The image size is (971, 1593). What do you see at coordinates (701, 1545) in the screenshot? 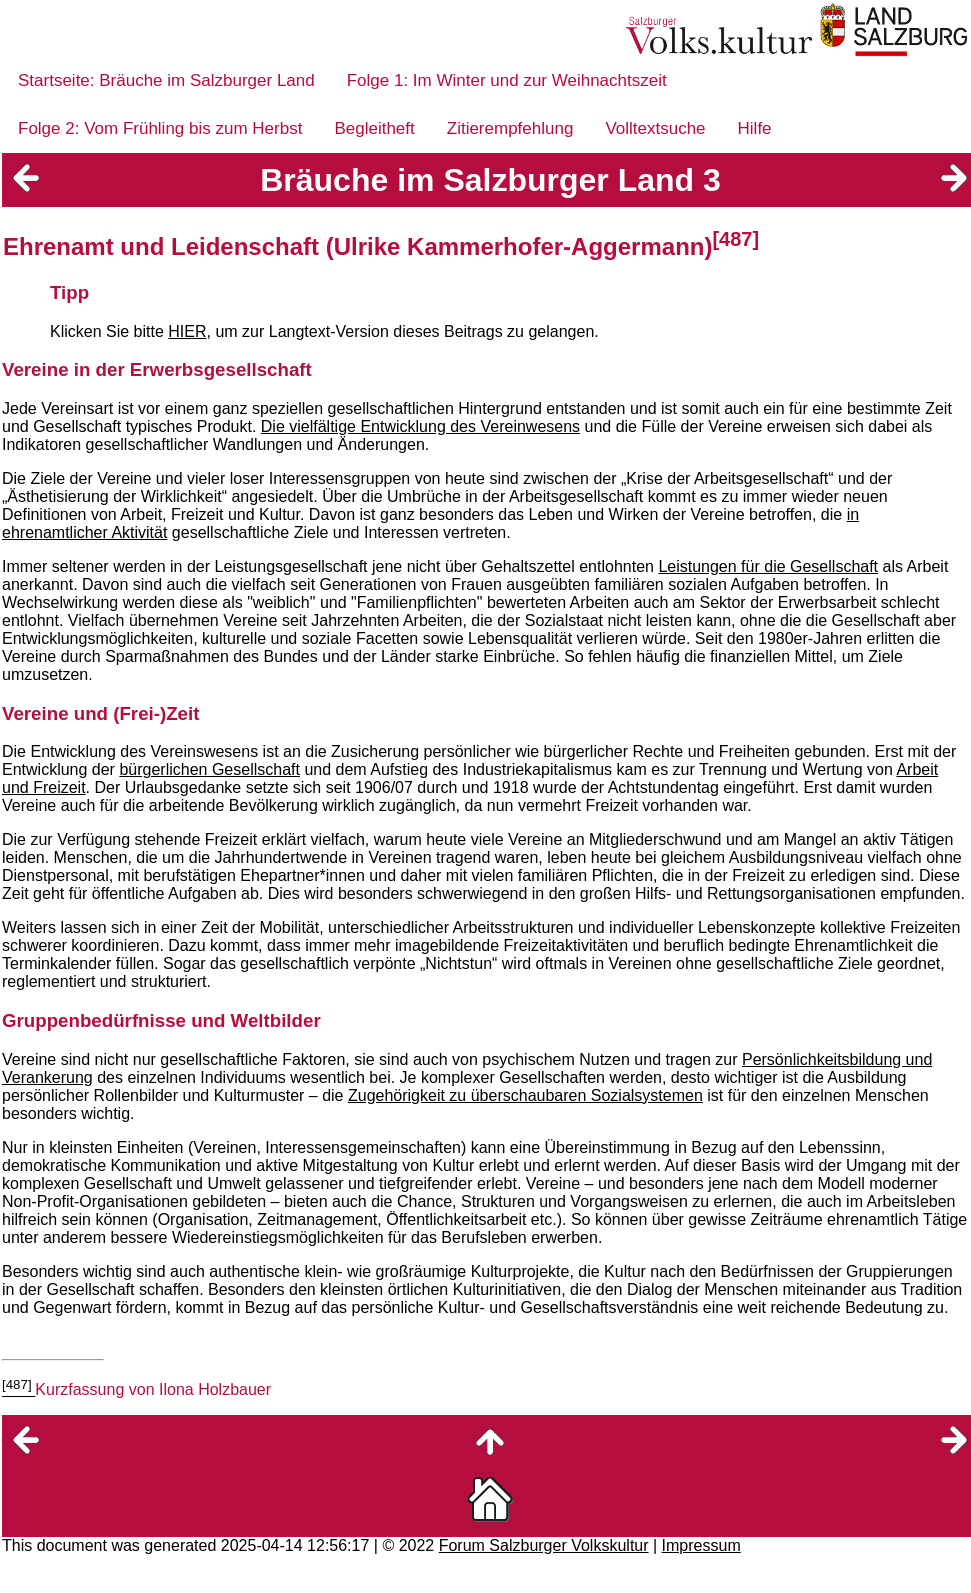
I see `Impressum` at bounding box center [701, 1545].